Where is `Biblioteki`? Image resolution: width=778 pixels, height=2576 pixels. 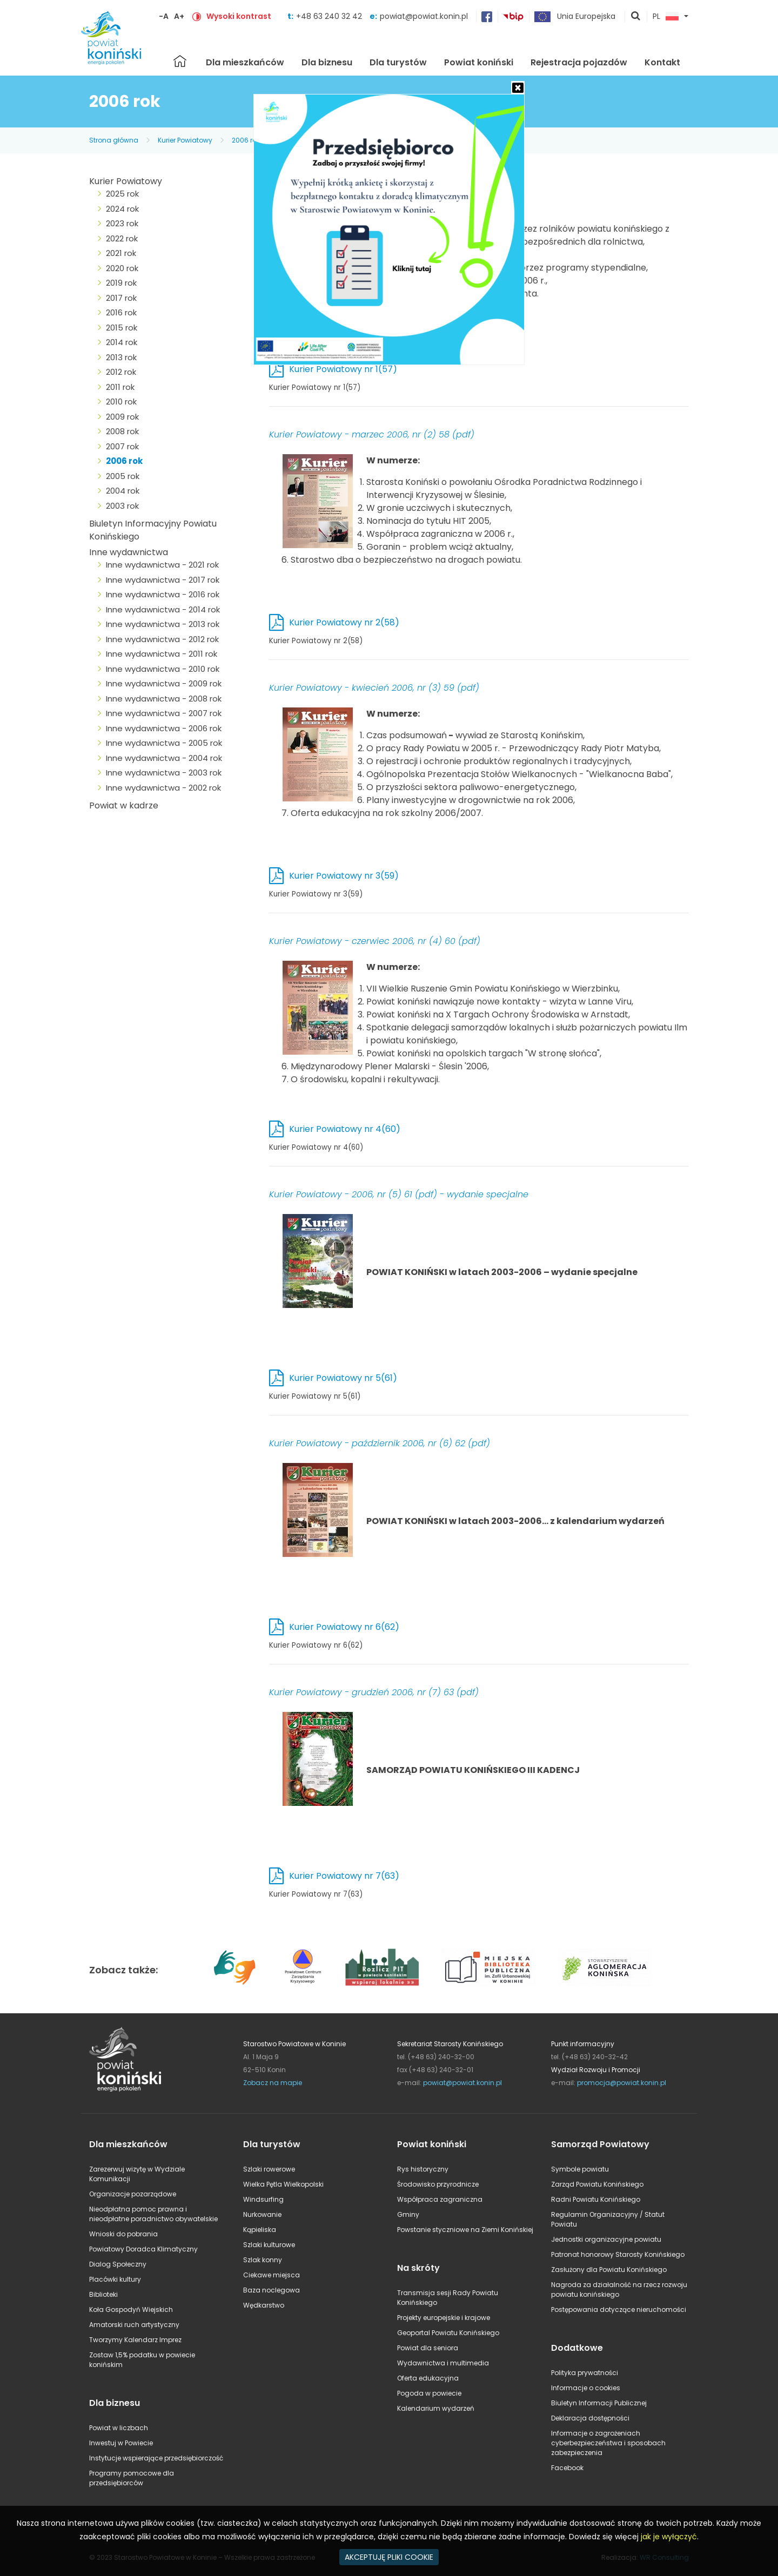
Biblioteki is located at coordinates (103, 2294).